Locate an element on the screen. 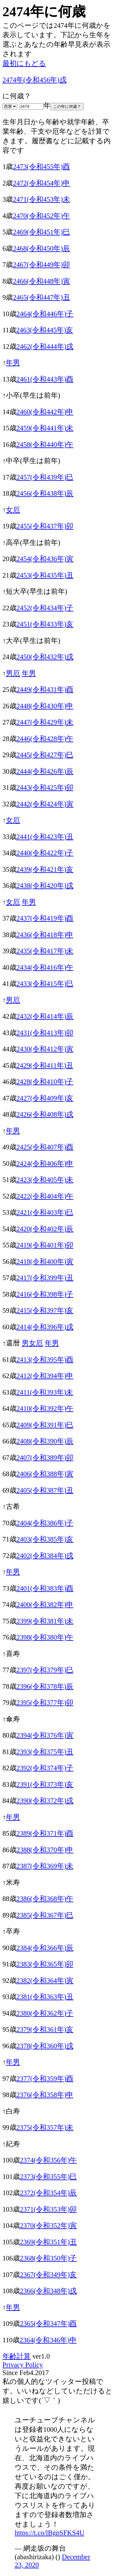 This screenshot has height=2576, width=115. 2456(令和438年)辰 is located at coordinates (45, 493).